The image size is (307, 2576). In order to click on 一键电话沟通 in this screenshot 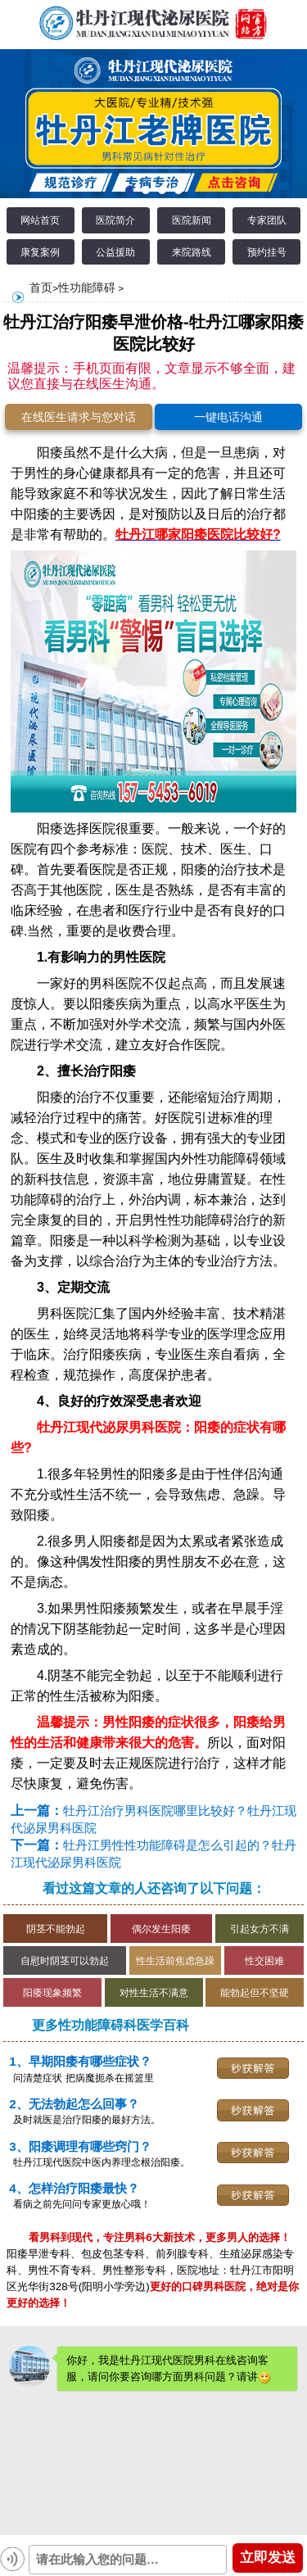, I will do `click(228, 416)`.